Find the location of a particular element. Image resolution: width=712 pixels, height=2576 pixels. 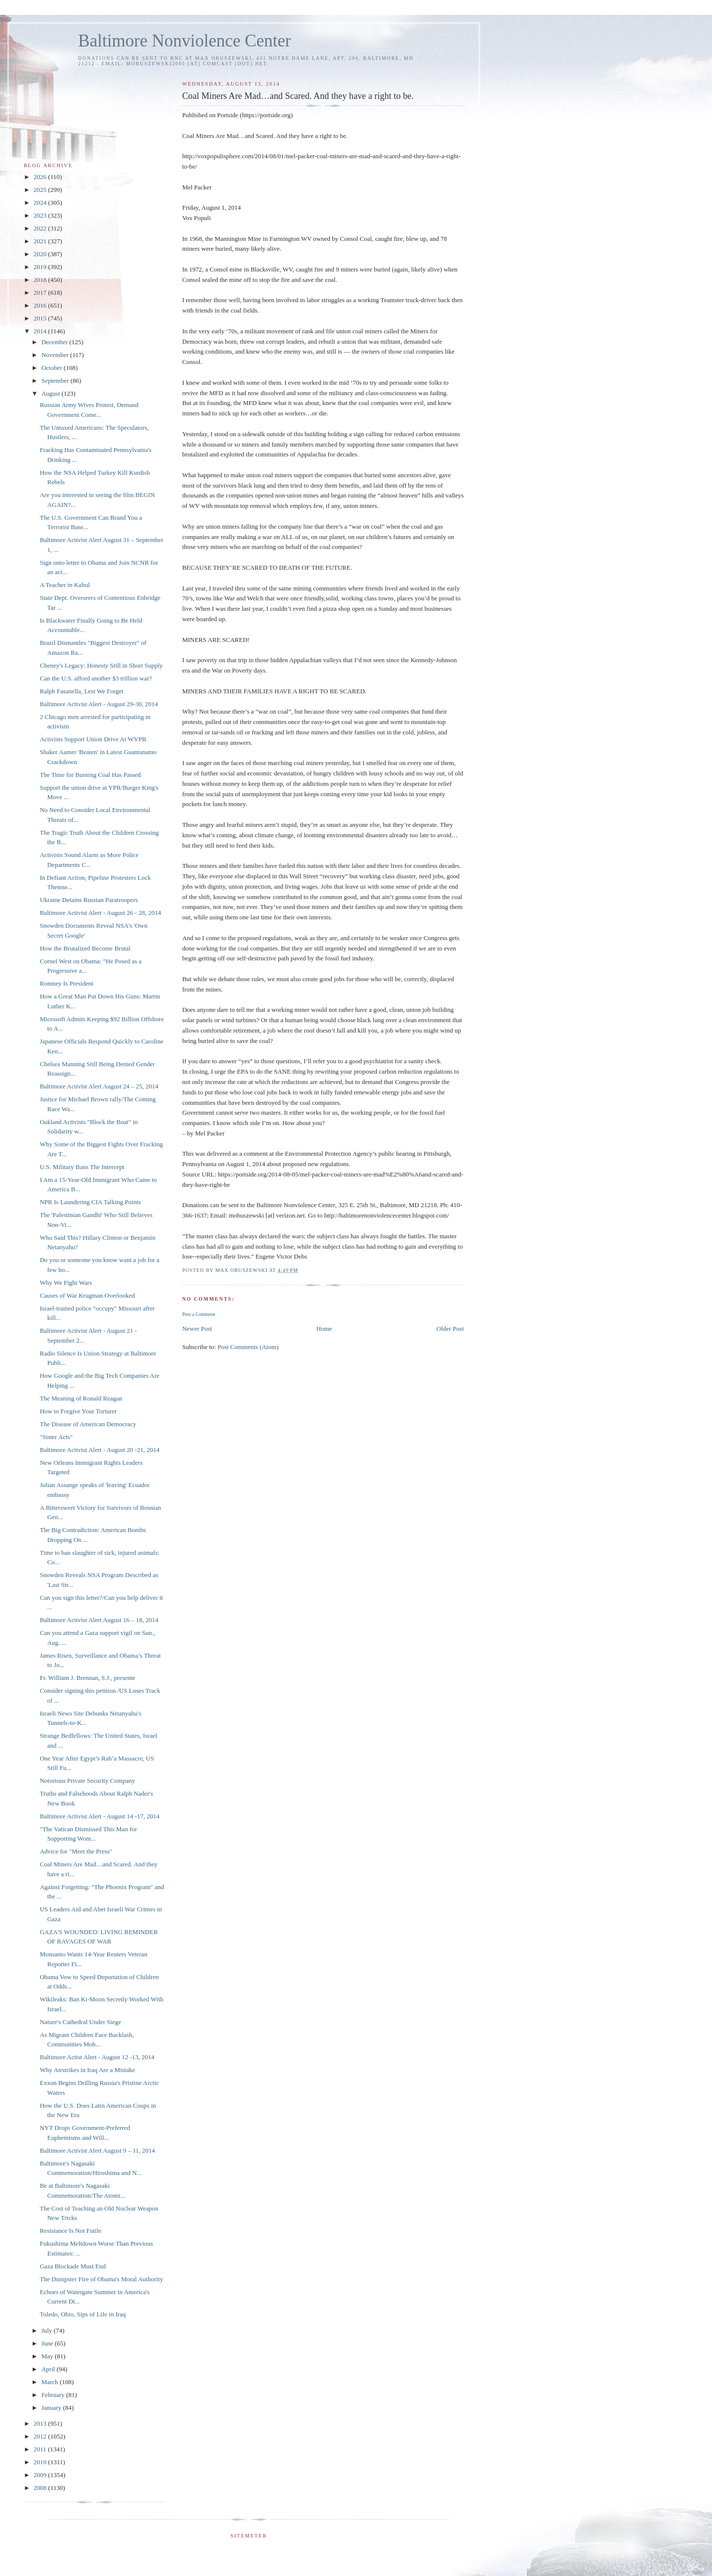

Notorious Private Security Company is located at coordinates (87, 1780).